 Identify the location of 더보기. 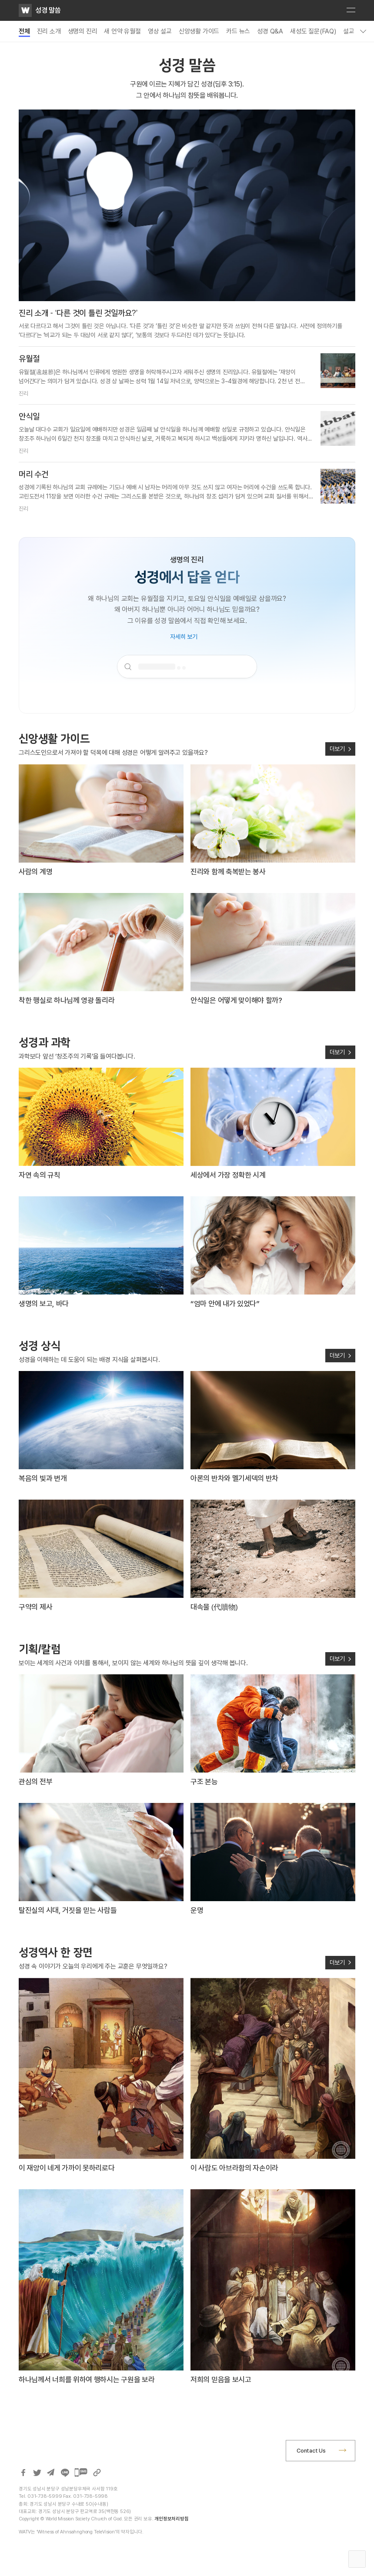
(337, 748).